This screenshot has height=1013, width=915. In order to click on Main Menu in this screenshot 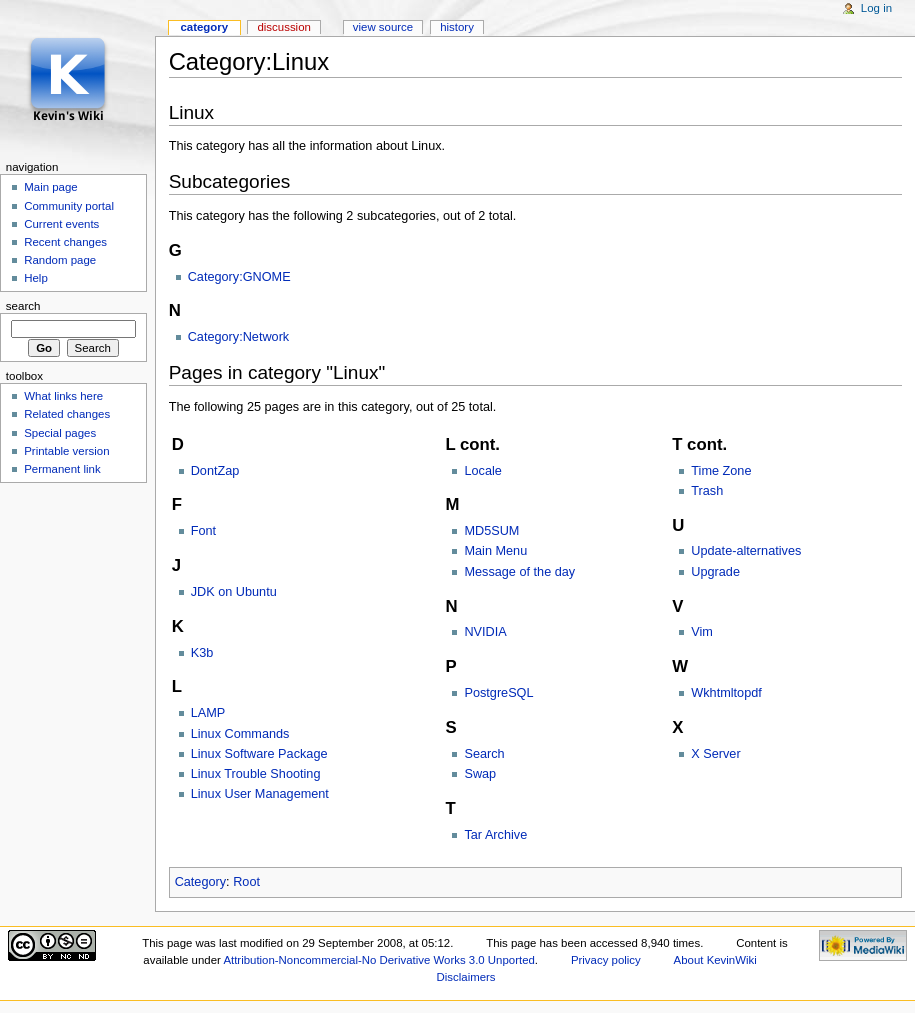, I will do `click(495, 551)`.